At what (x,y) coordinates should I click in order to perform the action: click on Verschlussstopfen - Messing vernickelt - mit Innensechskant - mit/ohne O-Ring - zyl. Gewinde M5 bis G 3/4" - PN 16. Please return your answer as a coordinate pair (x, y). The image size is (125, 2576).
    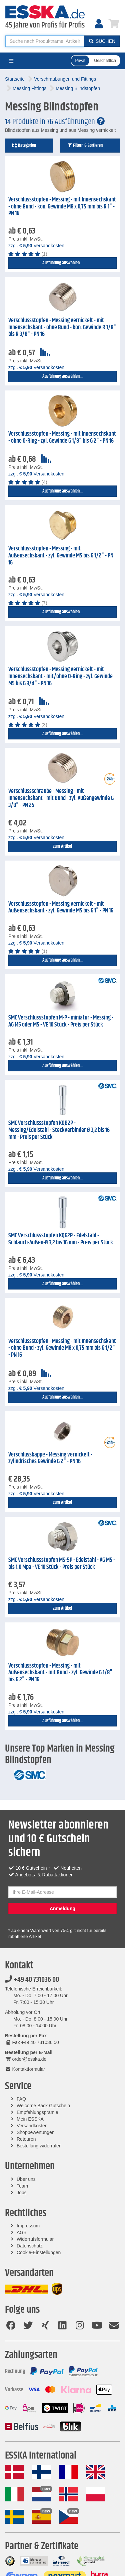
    Looking at the image, I should click on (60, 676).